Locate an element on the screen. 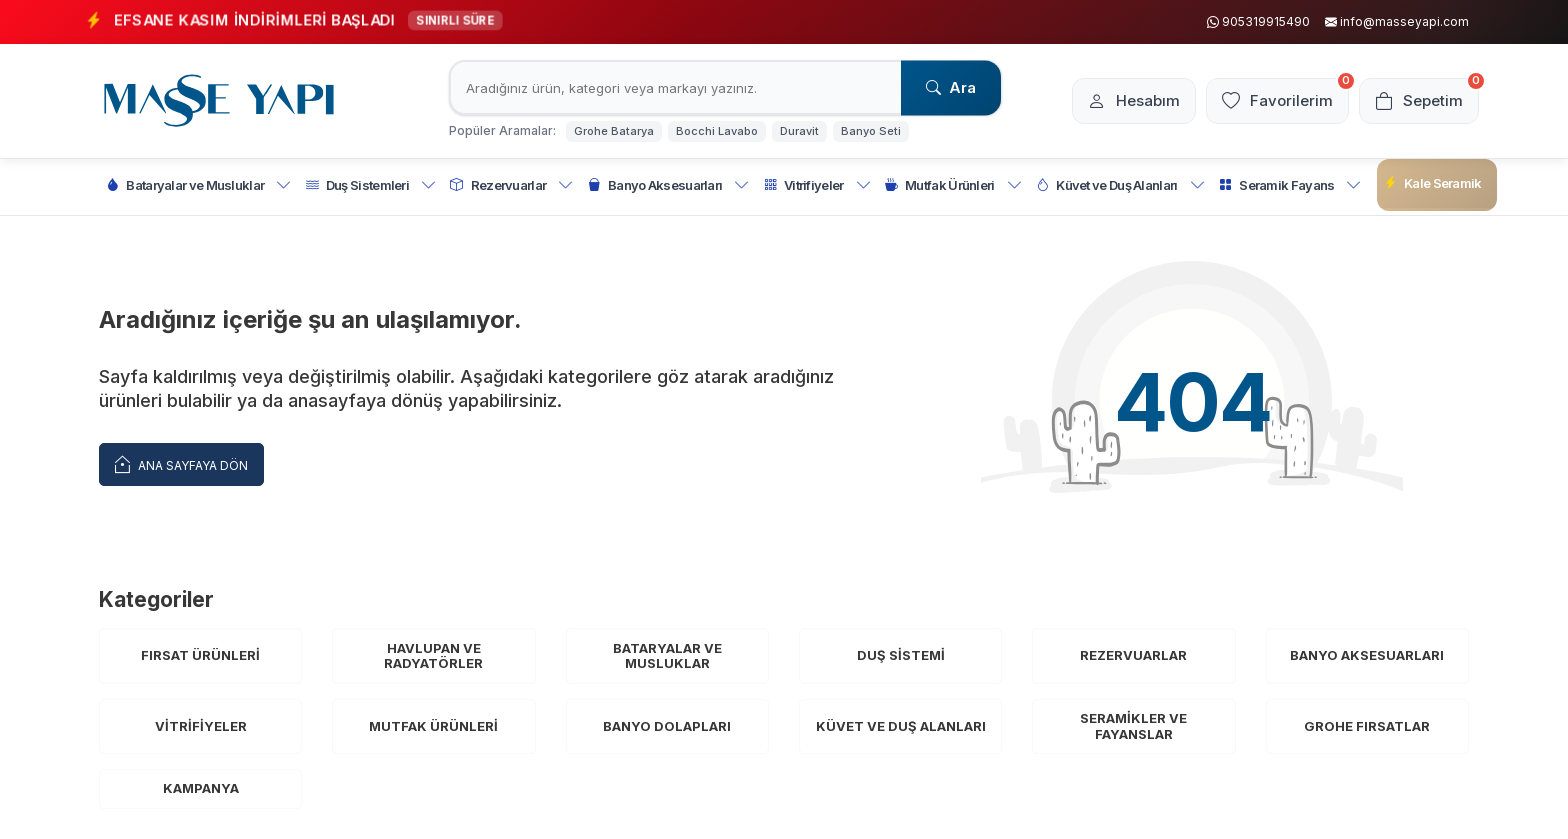  Kampanya is located at coordinates (201, 788).